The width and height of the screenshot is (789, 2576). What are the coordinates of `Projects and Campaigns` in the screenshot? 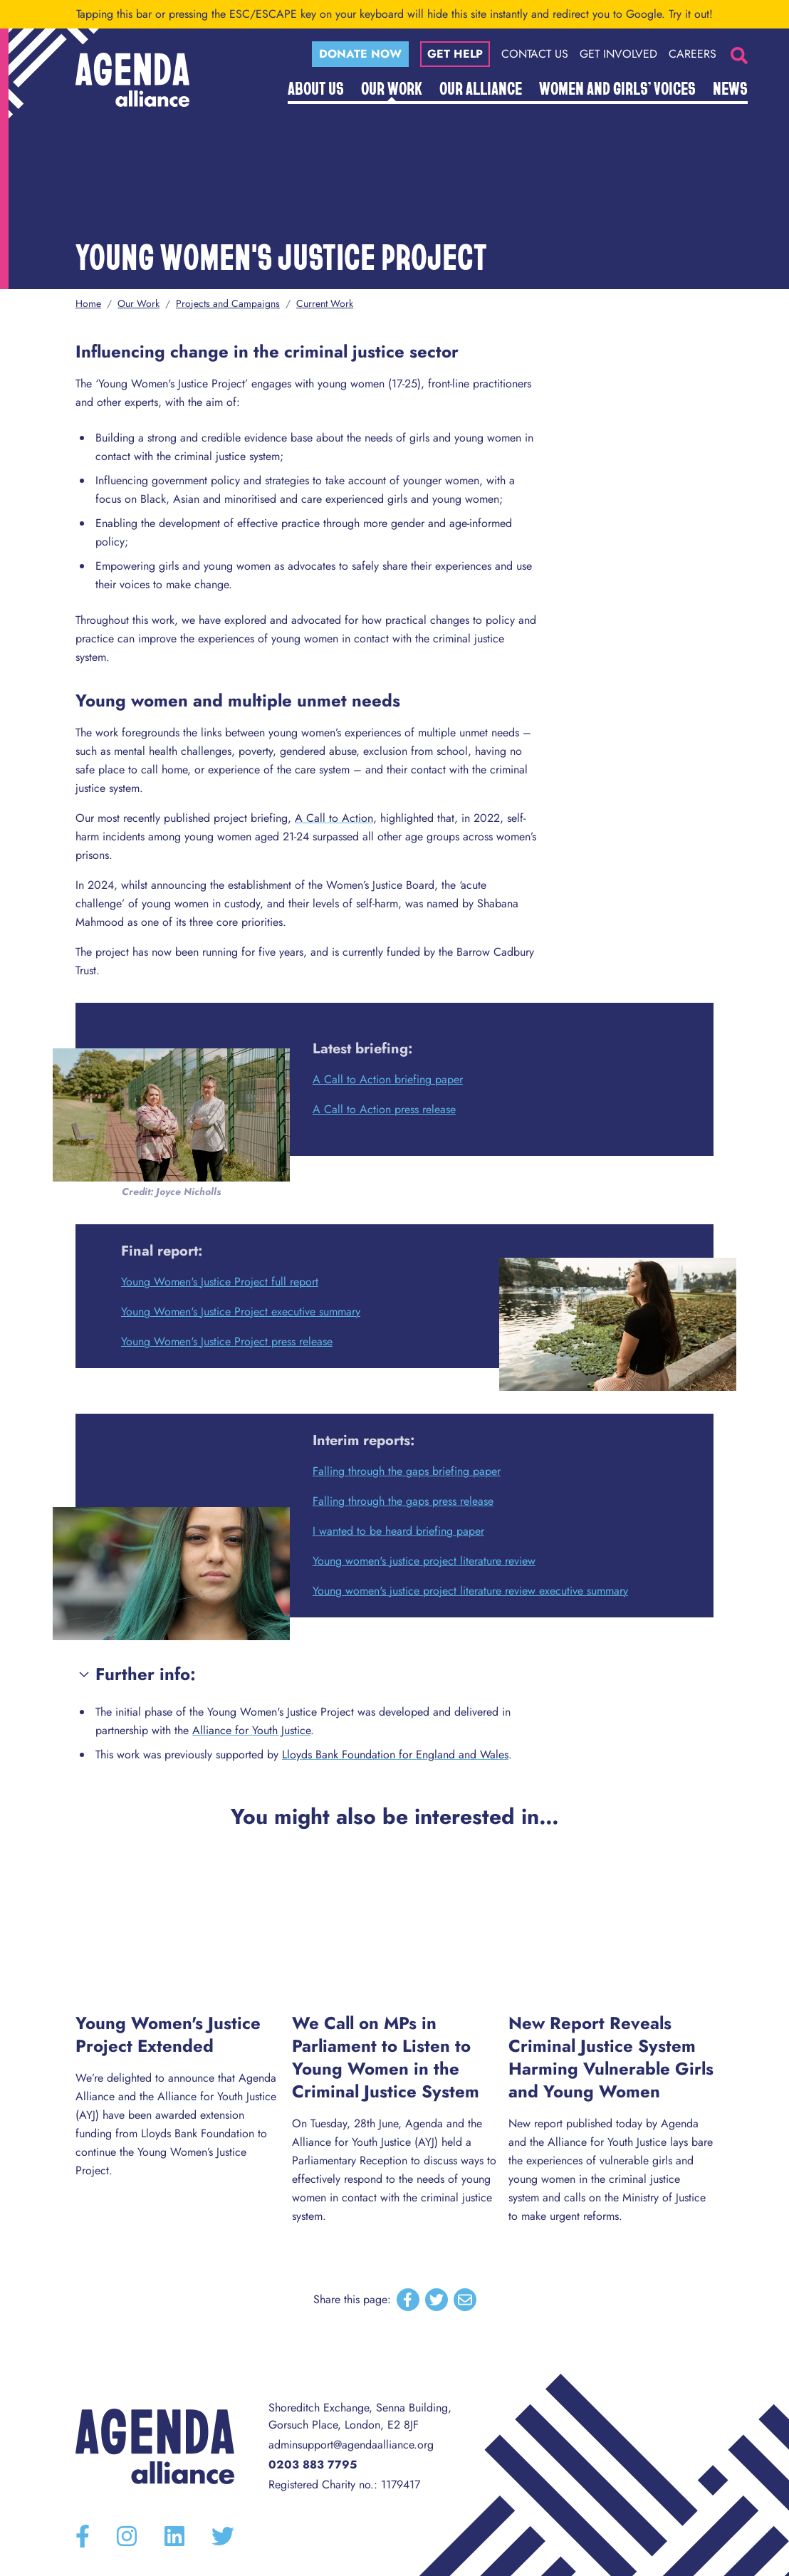 It's located at (228, 303).